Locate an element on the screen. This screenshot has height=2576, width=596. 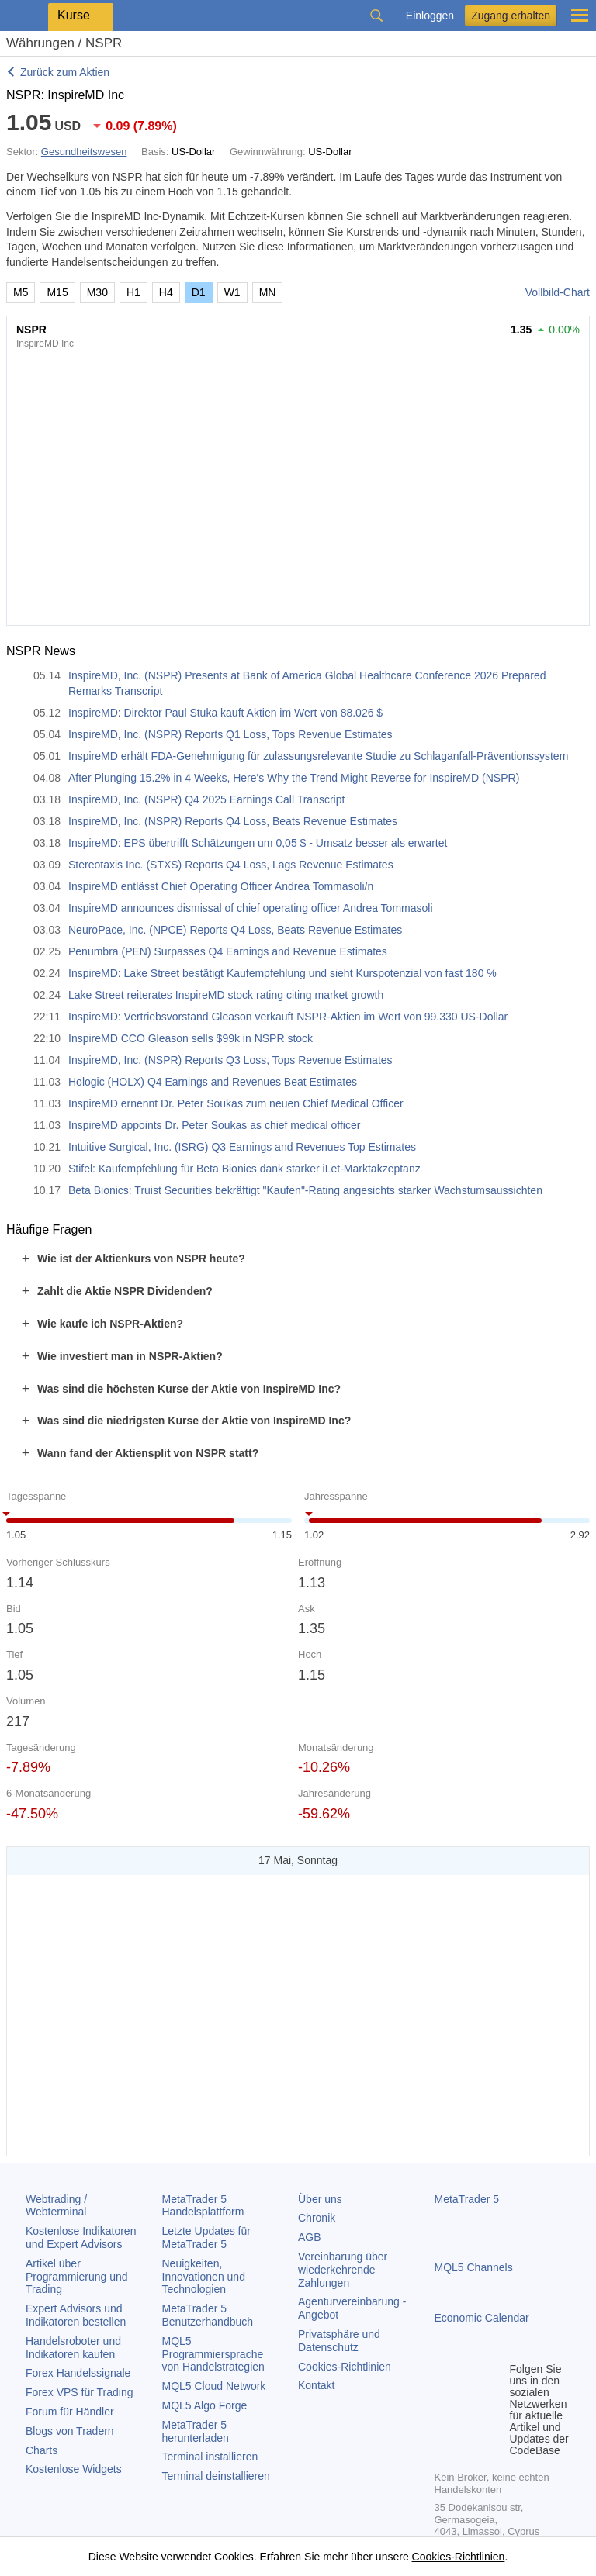
Letzte Updates für is located at coordinates (206, 2237).